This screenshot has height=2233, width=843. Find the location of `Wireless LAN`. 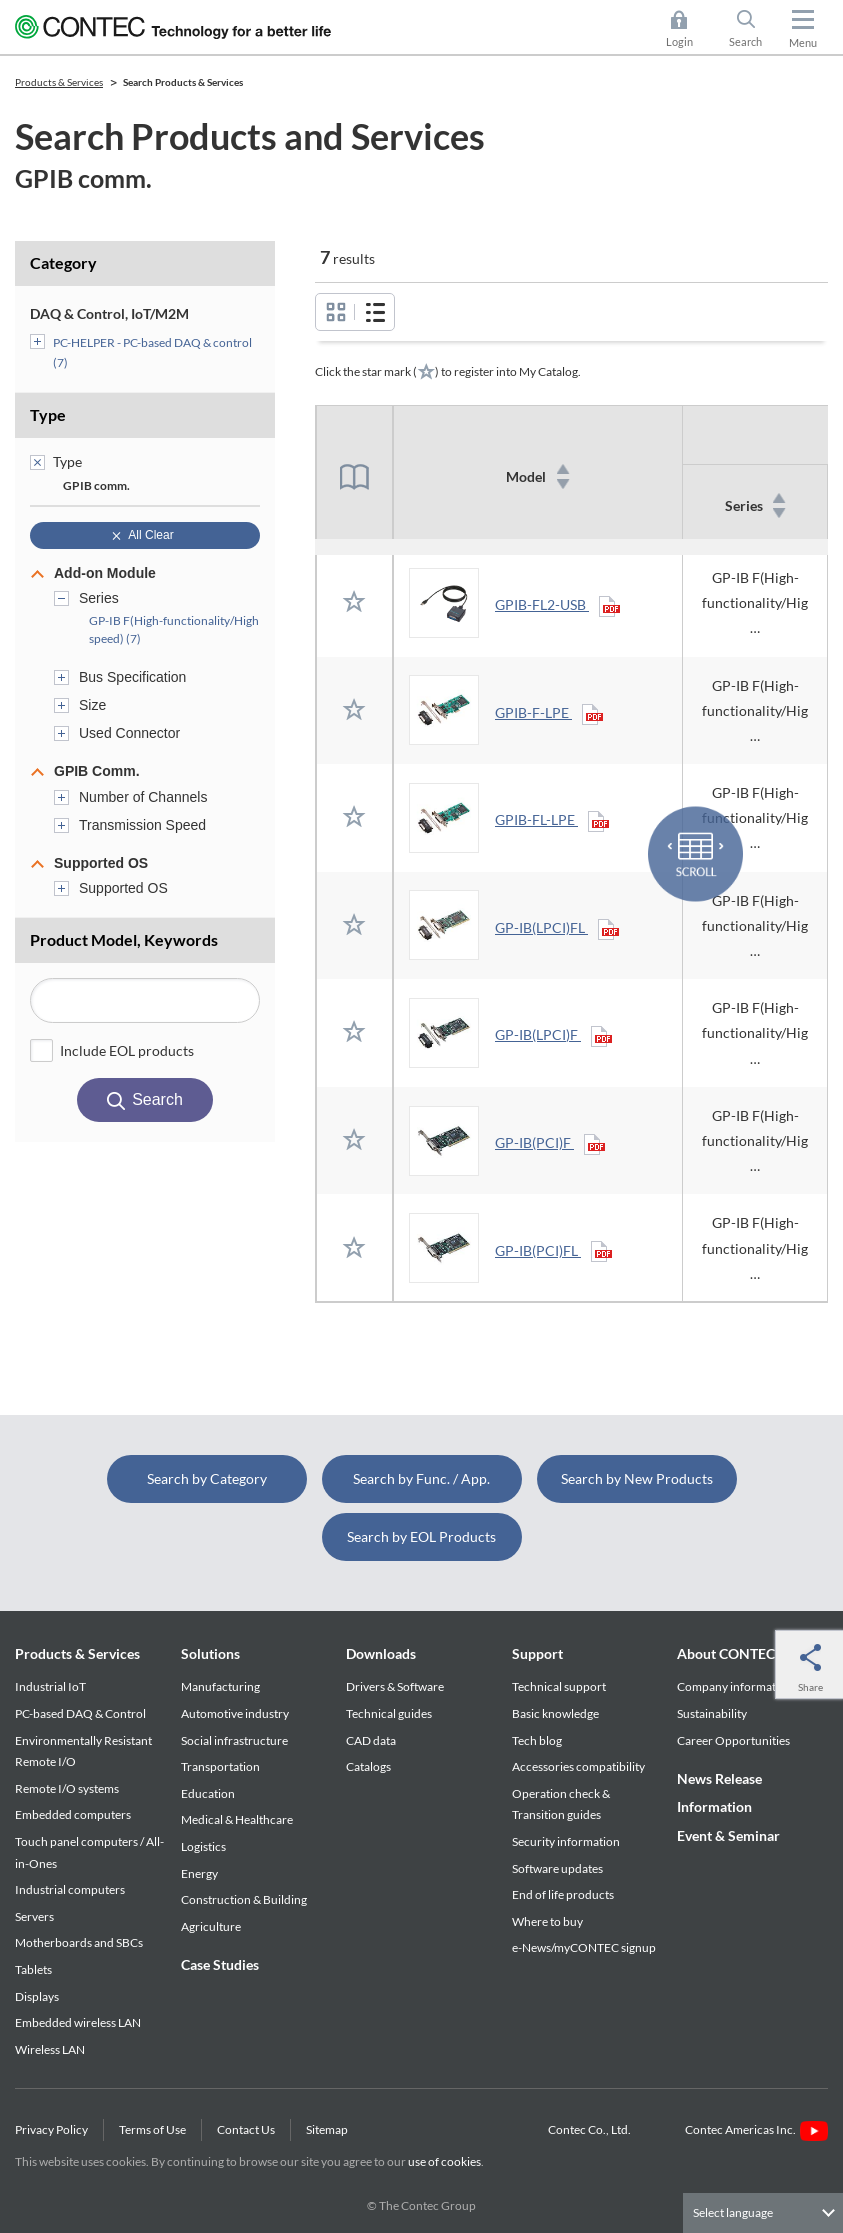

Wireless LAN is located at coordinates (50, 2049).